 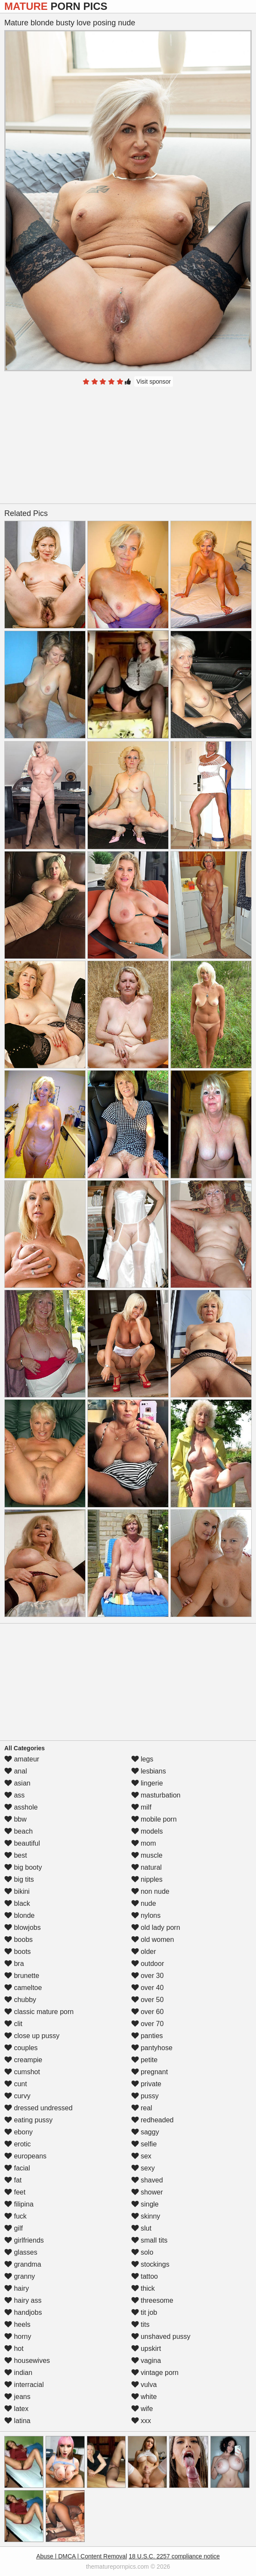 I want to click on over 40, so click(x=147, y=1987).